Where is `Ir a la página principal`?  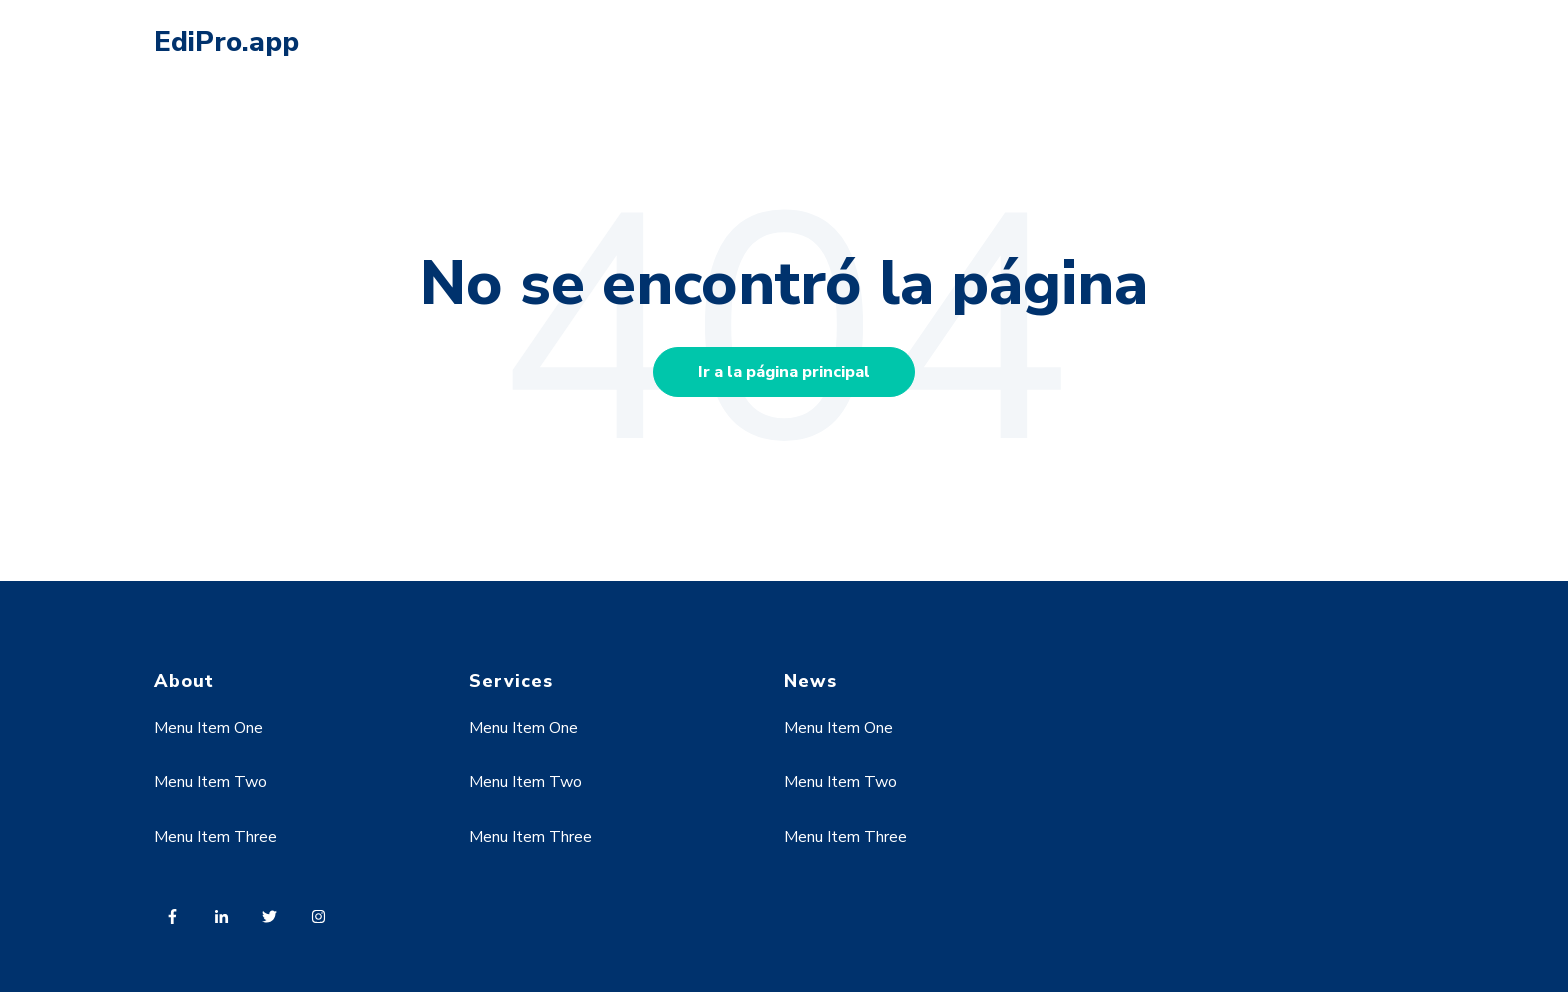
Ir a la página principal is located at coordinates (784, 372).